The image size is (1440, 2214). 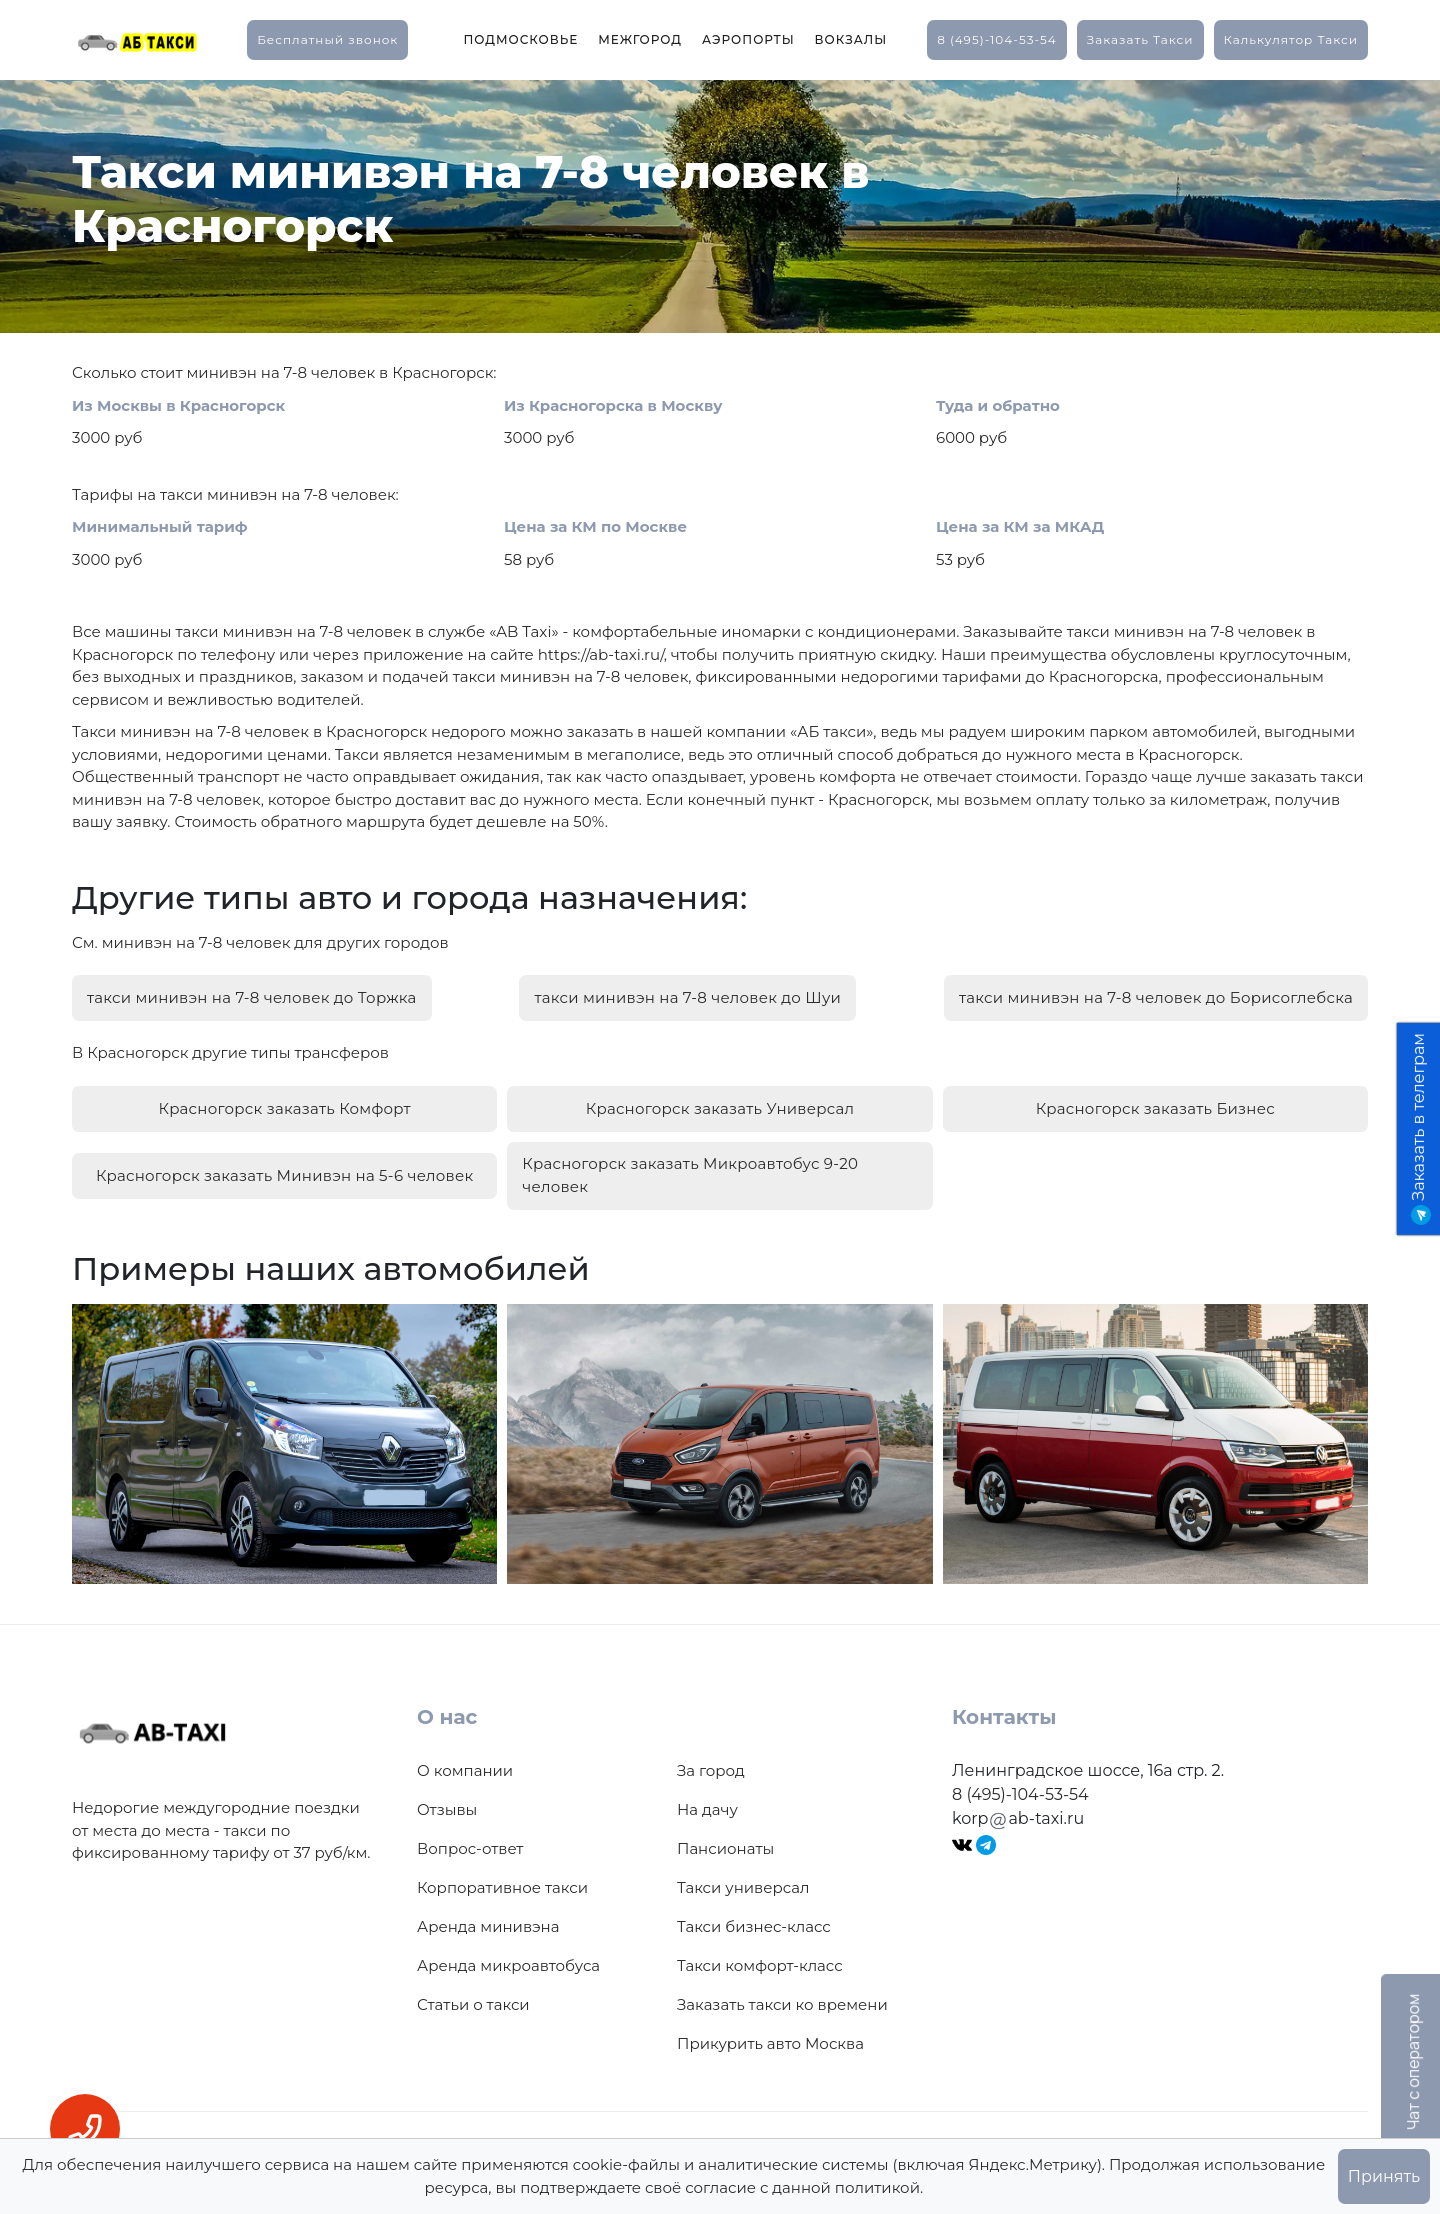 What do you see at coordinates (595, 526) in the screenshot?
I see `Цена за КМ по Москве` at bounding box center [595, 526].